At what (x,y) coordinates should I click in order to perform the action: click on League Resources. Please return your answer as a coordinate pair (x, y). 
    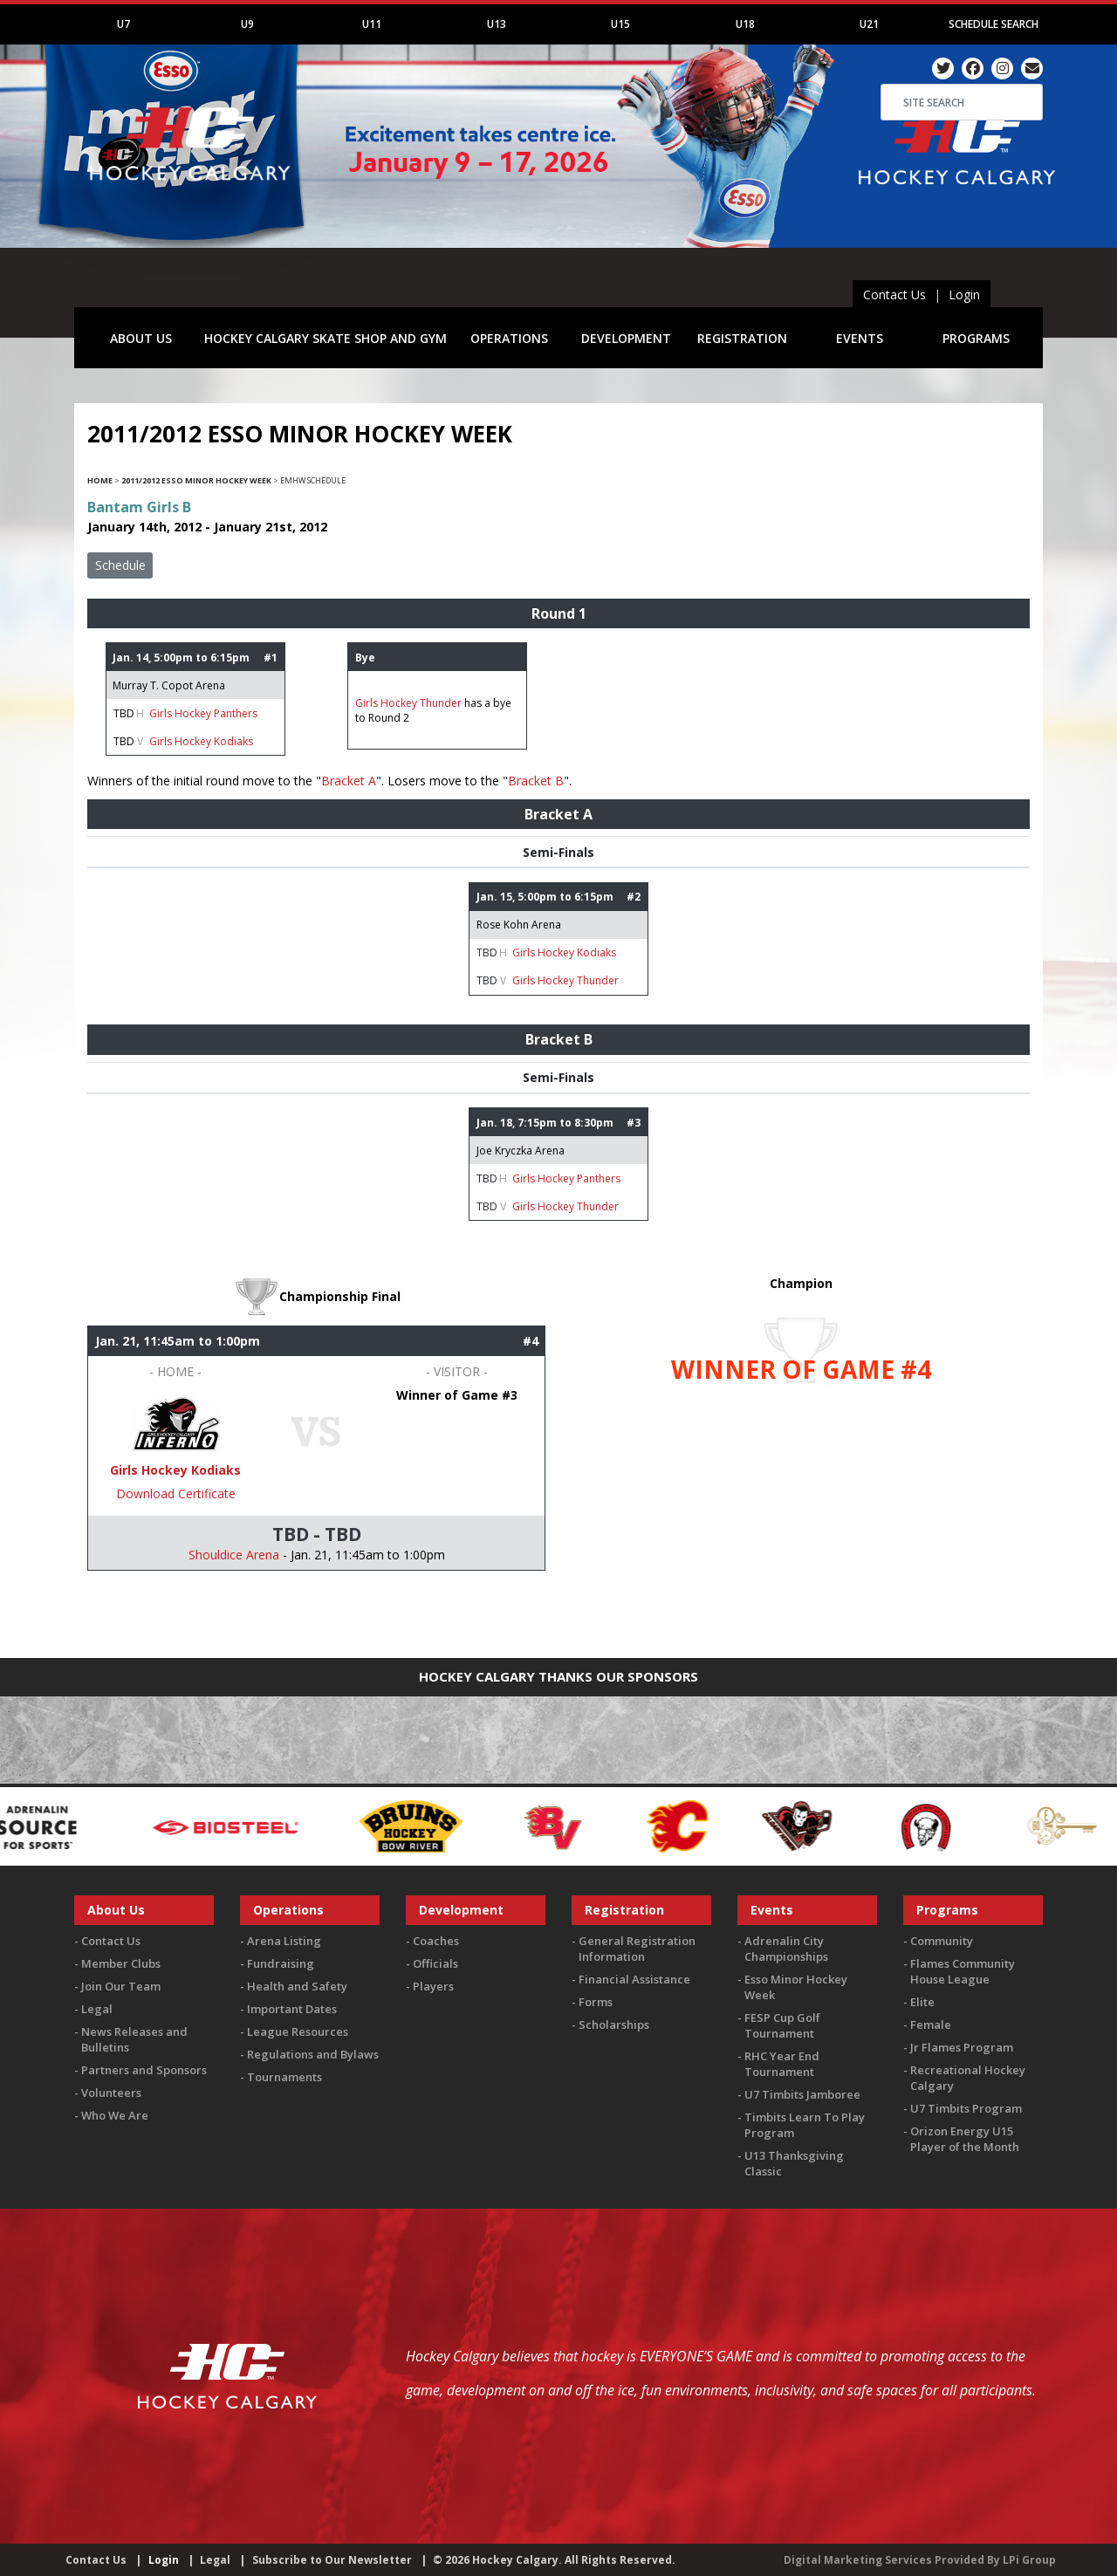
    Looking at the image, I should click on (297, 2031).